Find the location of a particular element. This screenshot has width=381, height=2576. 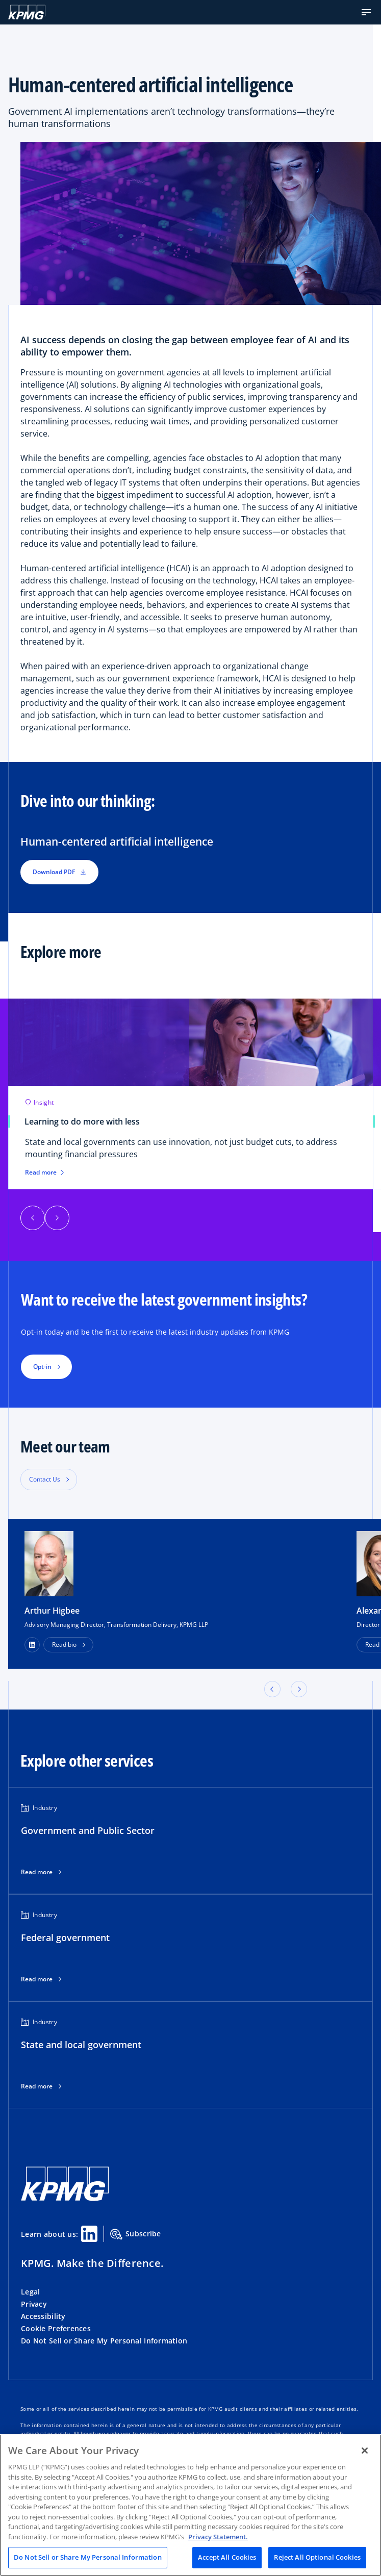

[button] is located at coordinates (366, 12).